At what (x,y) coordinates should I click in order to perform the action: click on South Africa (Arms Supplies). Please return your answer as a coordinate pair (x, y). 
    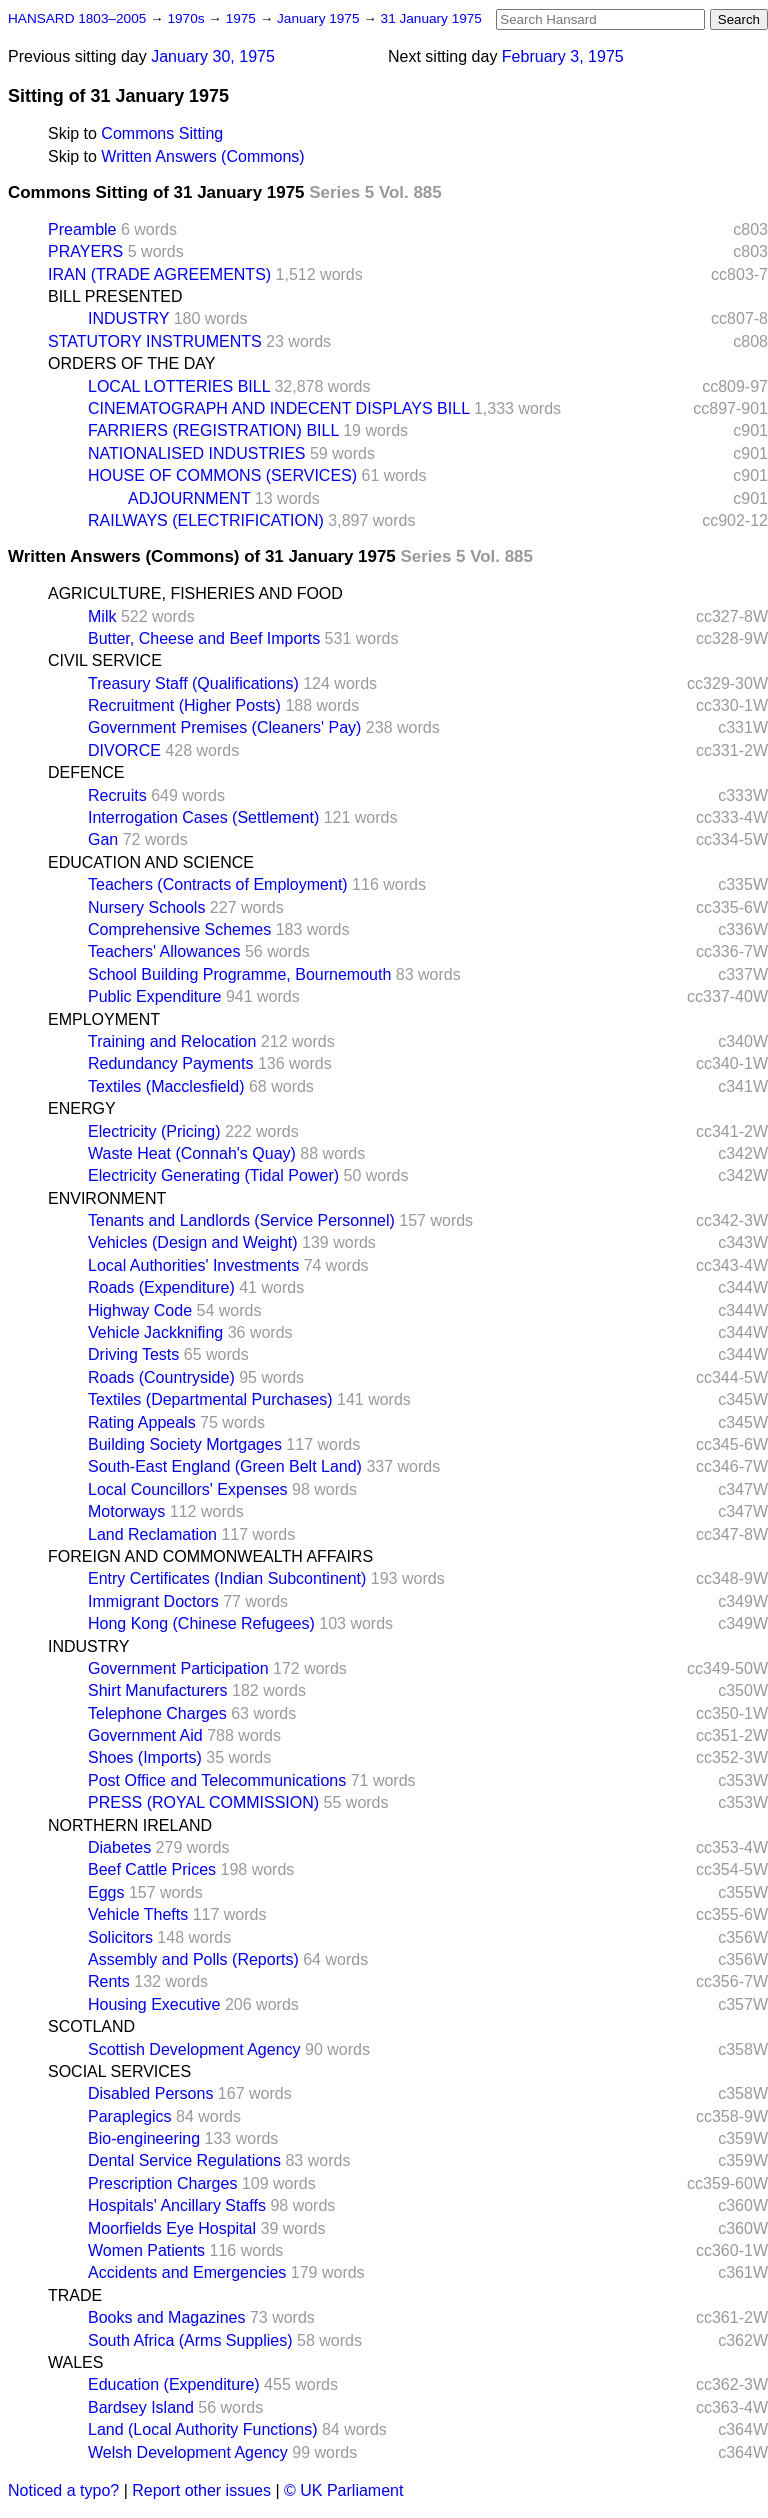
    Looking at the image, I should click on (190, 2340).